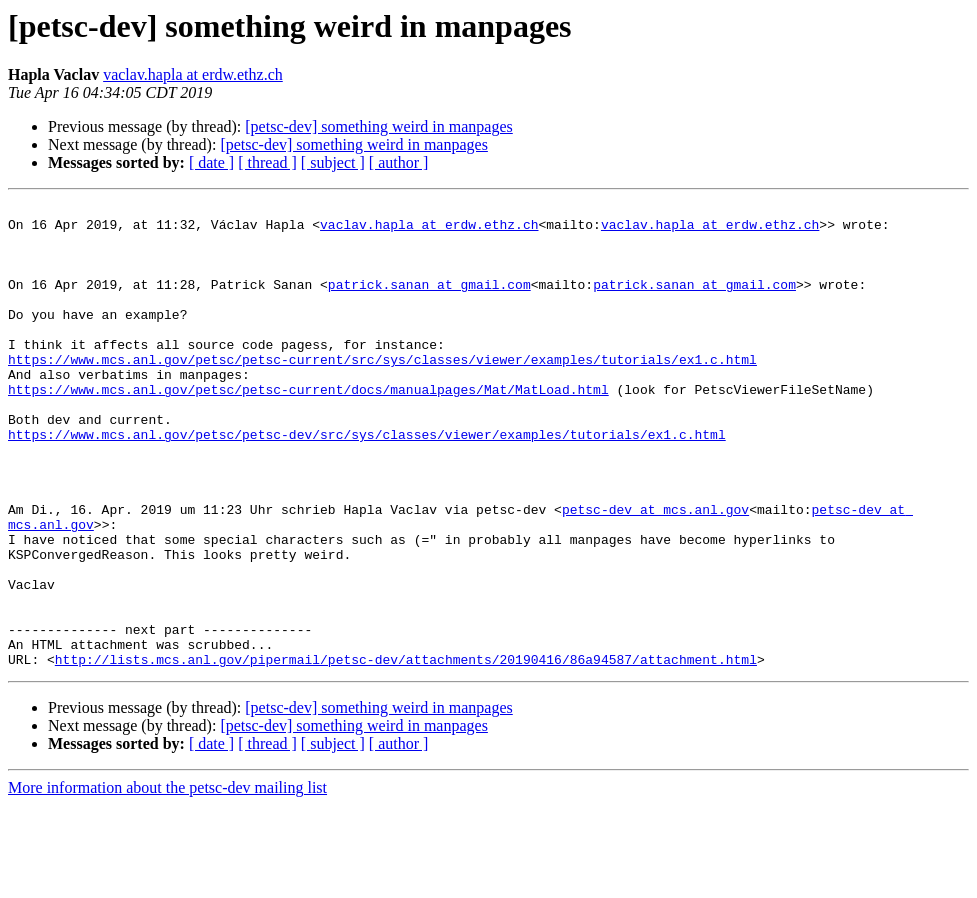 Image resolution: width=977 pixels, height=898 pixels. I want to click on [ subject ], so click(333, 162).